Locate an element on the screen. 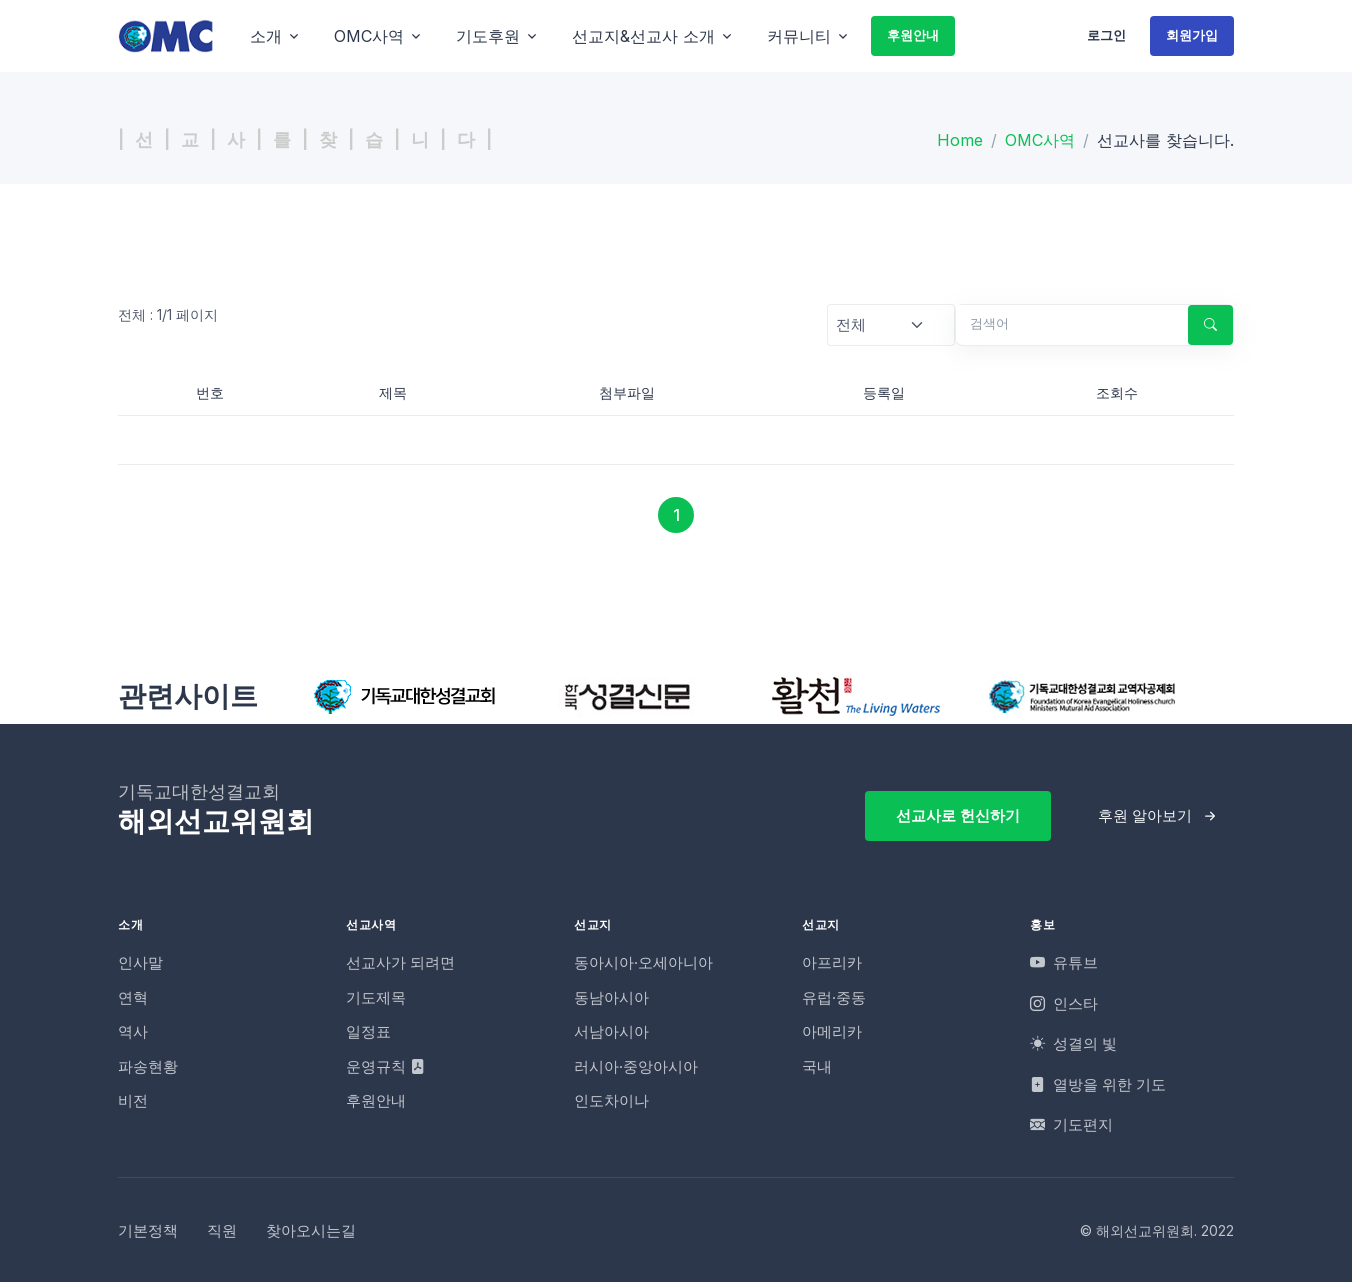 The image size is (1352, 1282). 기도제목 is located at coordinates (376, 997).